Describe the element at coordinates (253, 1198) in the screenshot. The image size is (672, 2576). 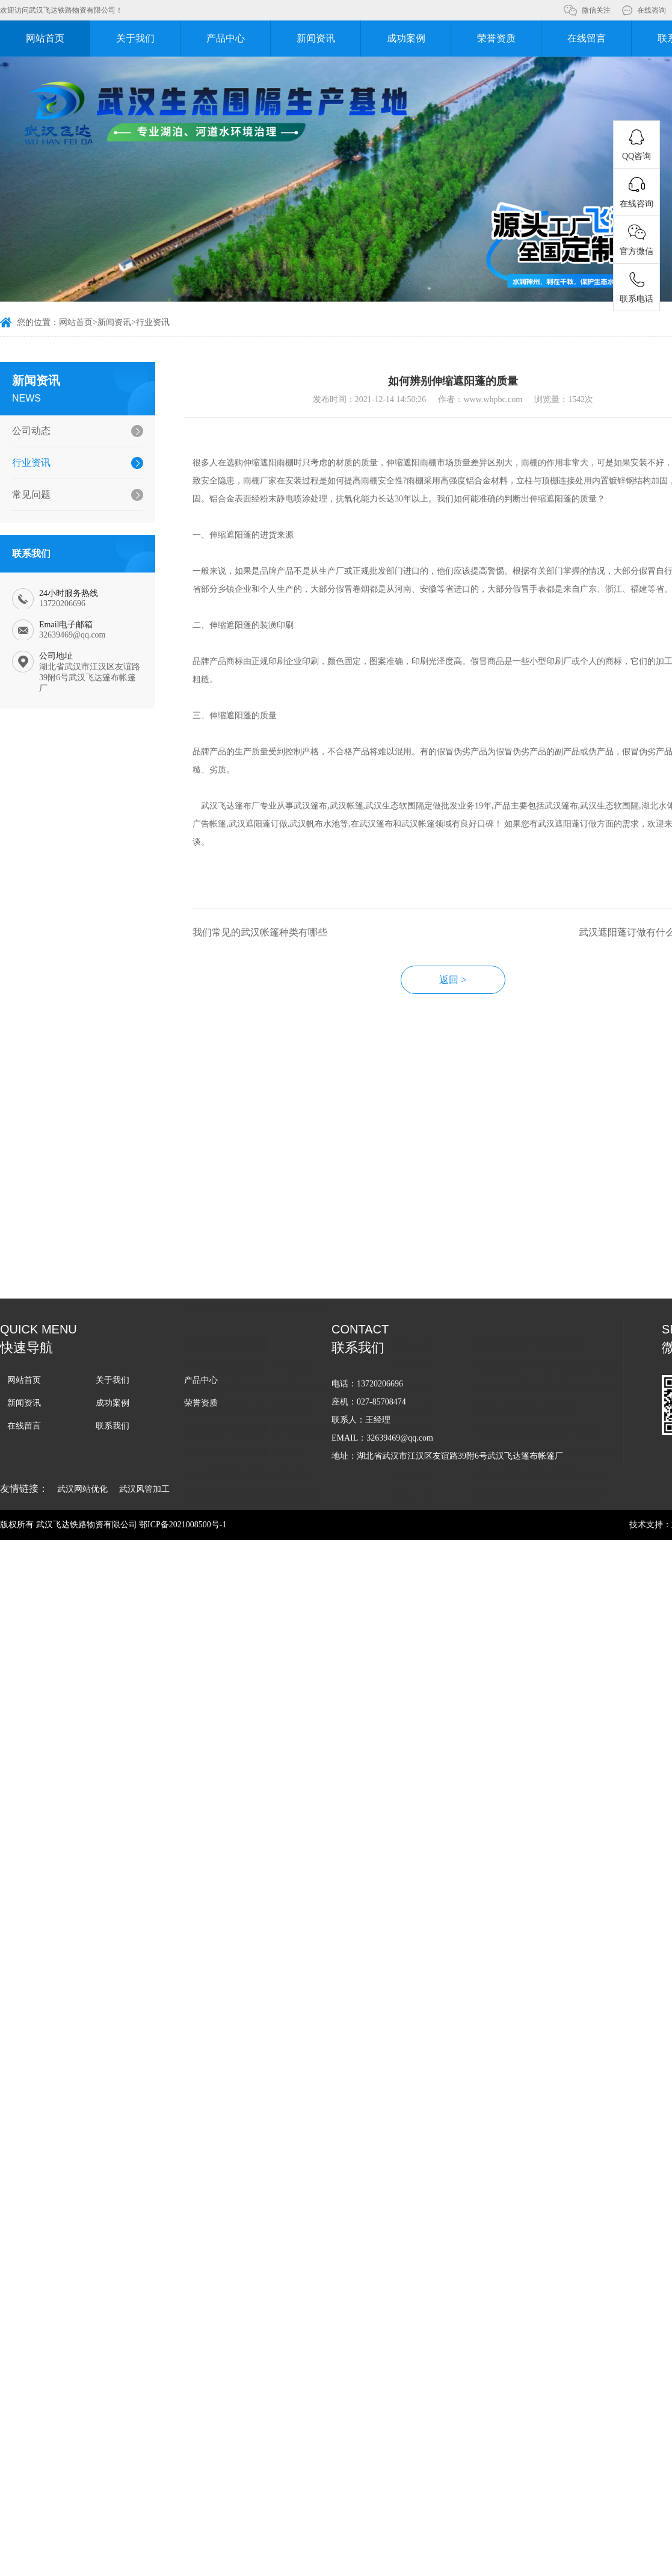
I see `武汉pvc生态围隔如何保护湖面污染的` at that location.